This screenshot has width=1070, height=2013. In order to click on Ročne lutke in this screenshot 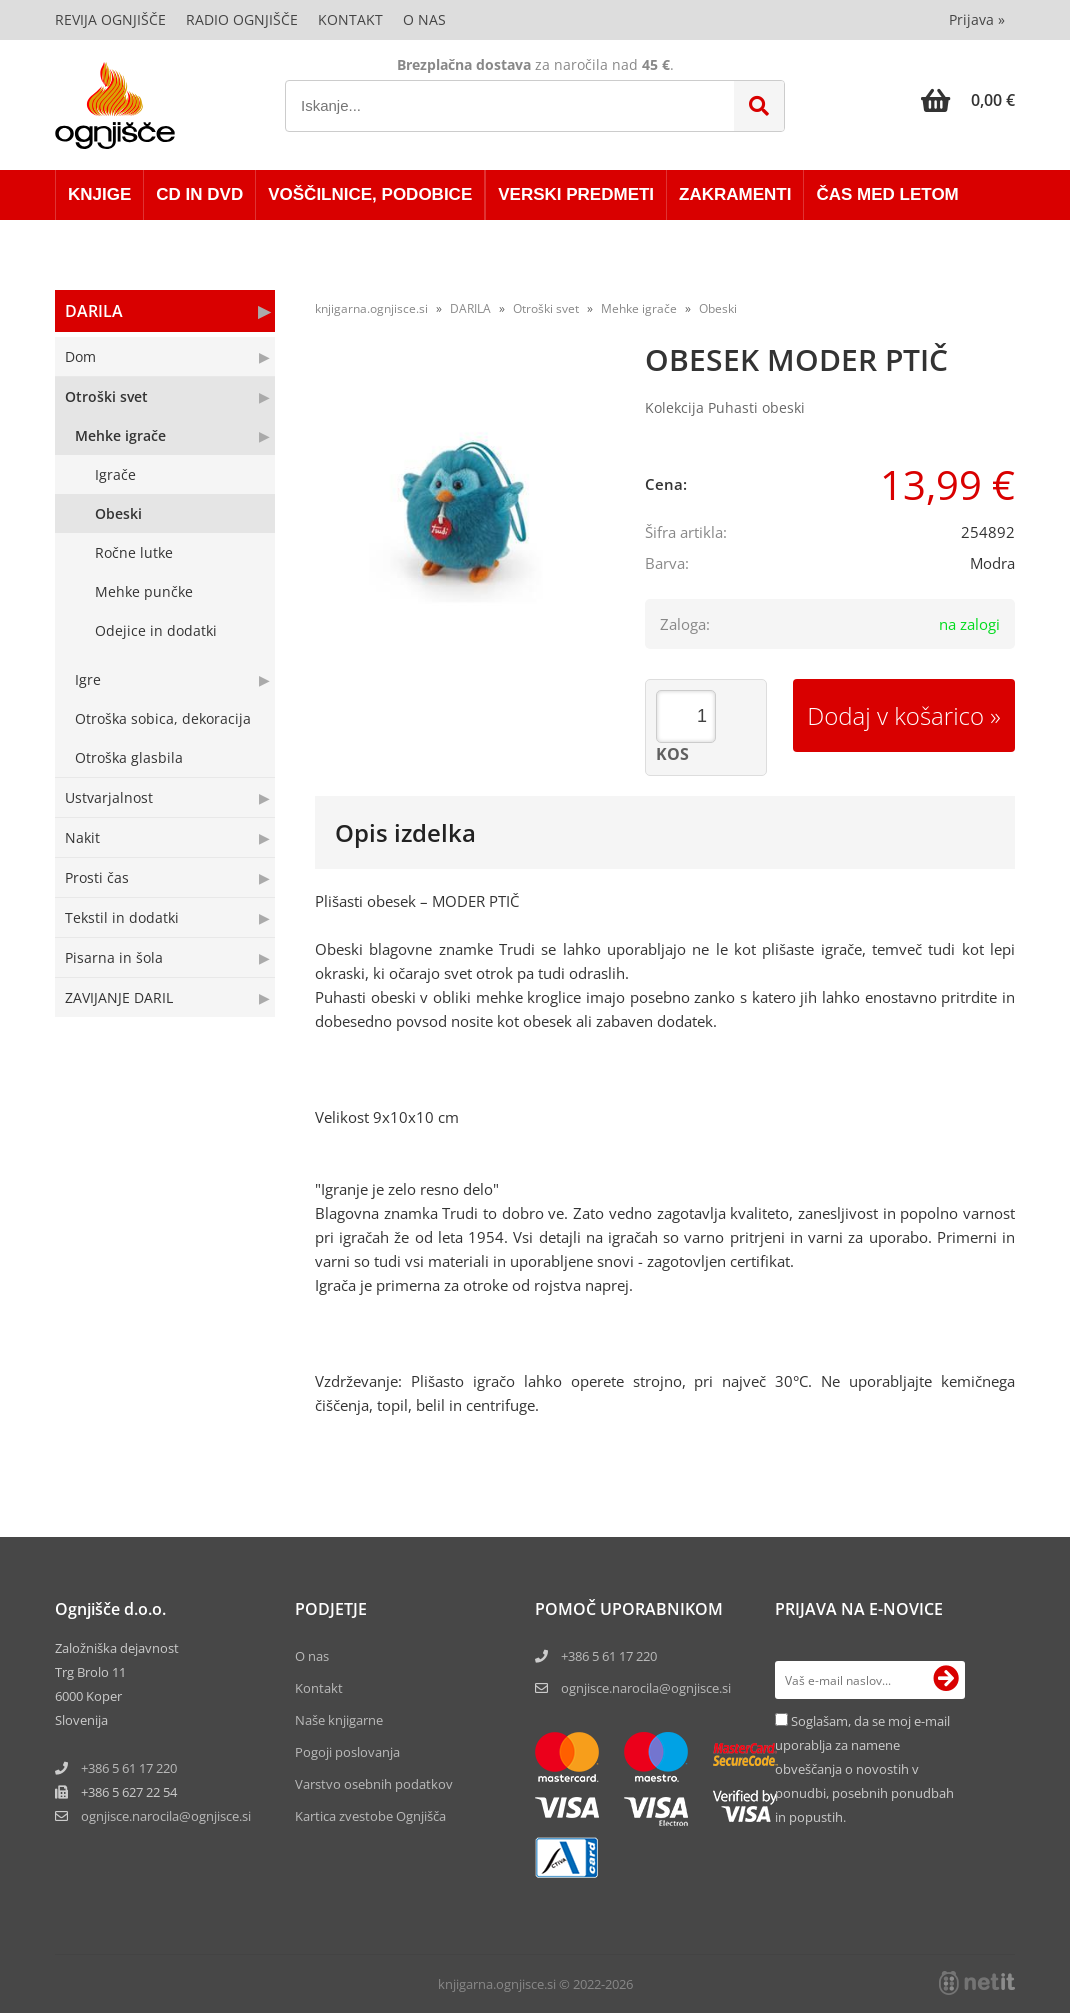, I will do `click(134, 552)`.